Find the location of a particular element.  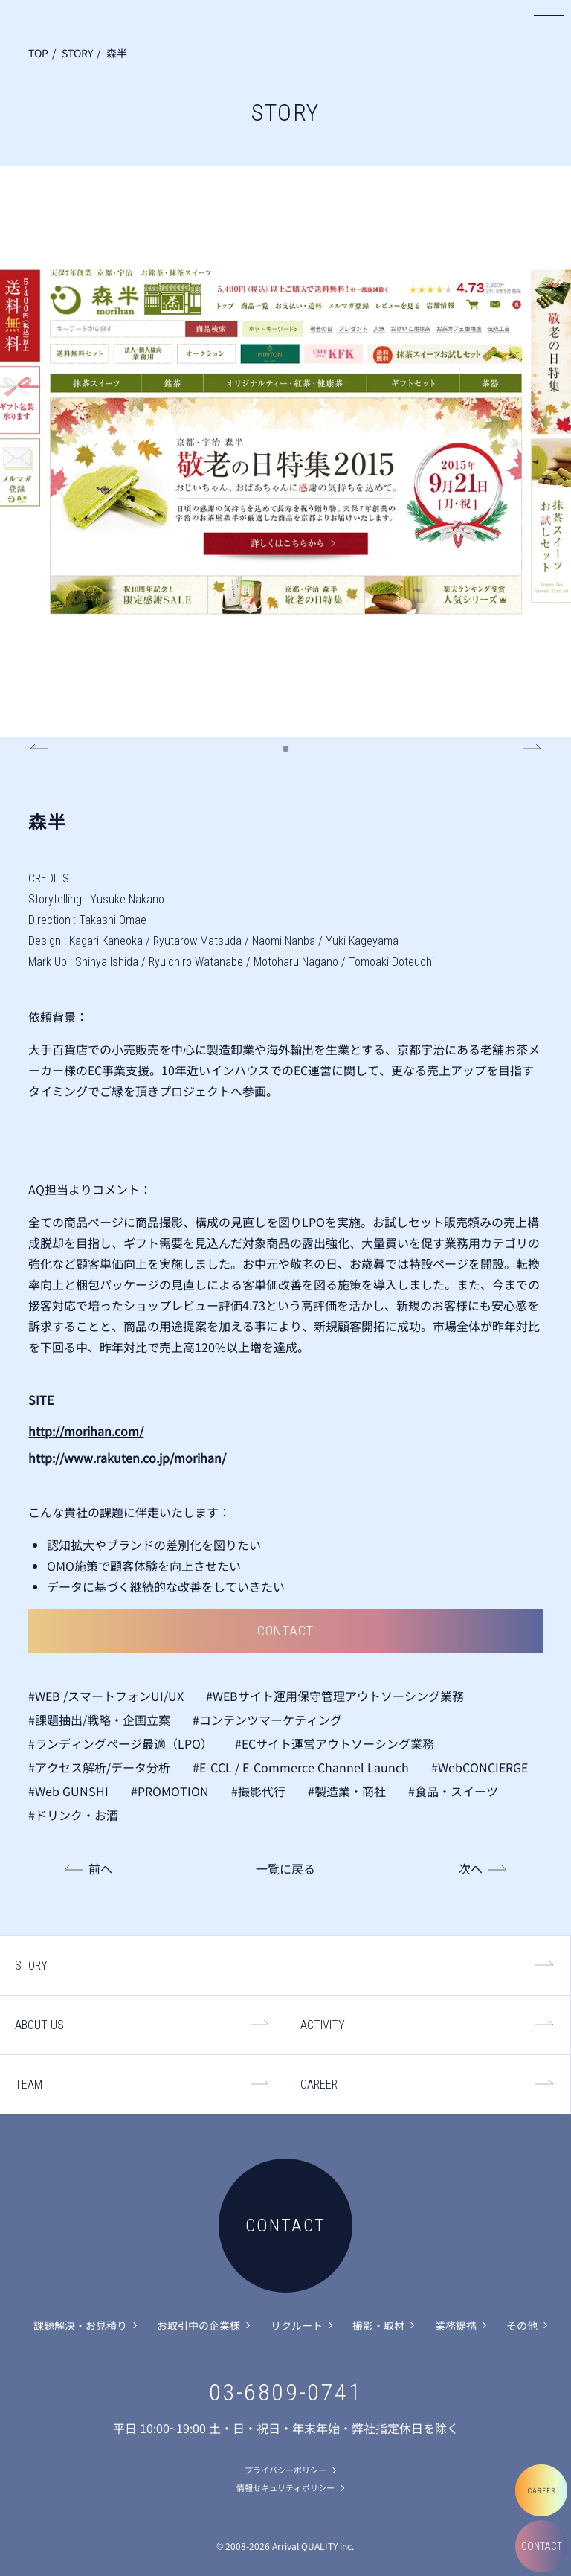

STORY is located at coordinates (77, 52).